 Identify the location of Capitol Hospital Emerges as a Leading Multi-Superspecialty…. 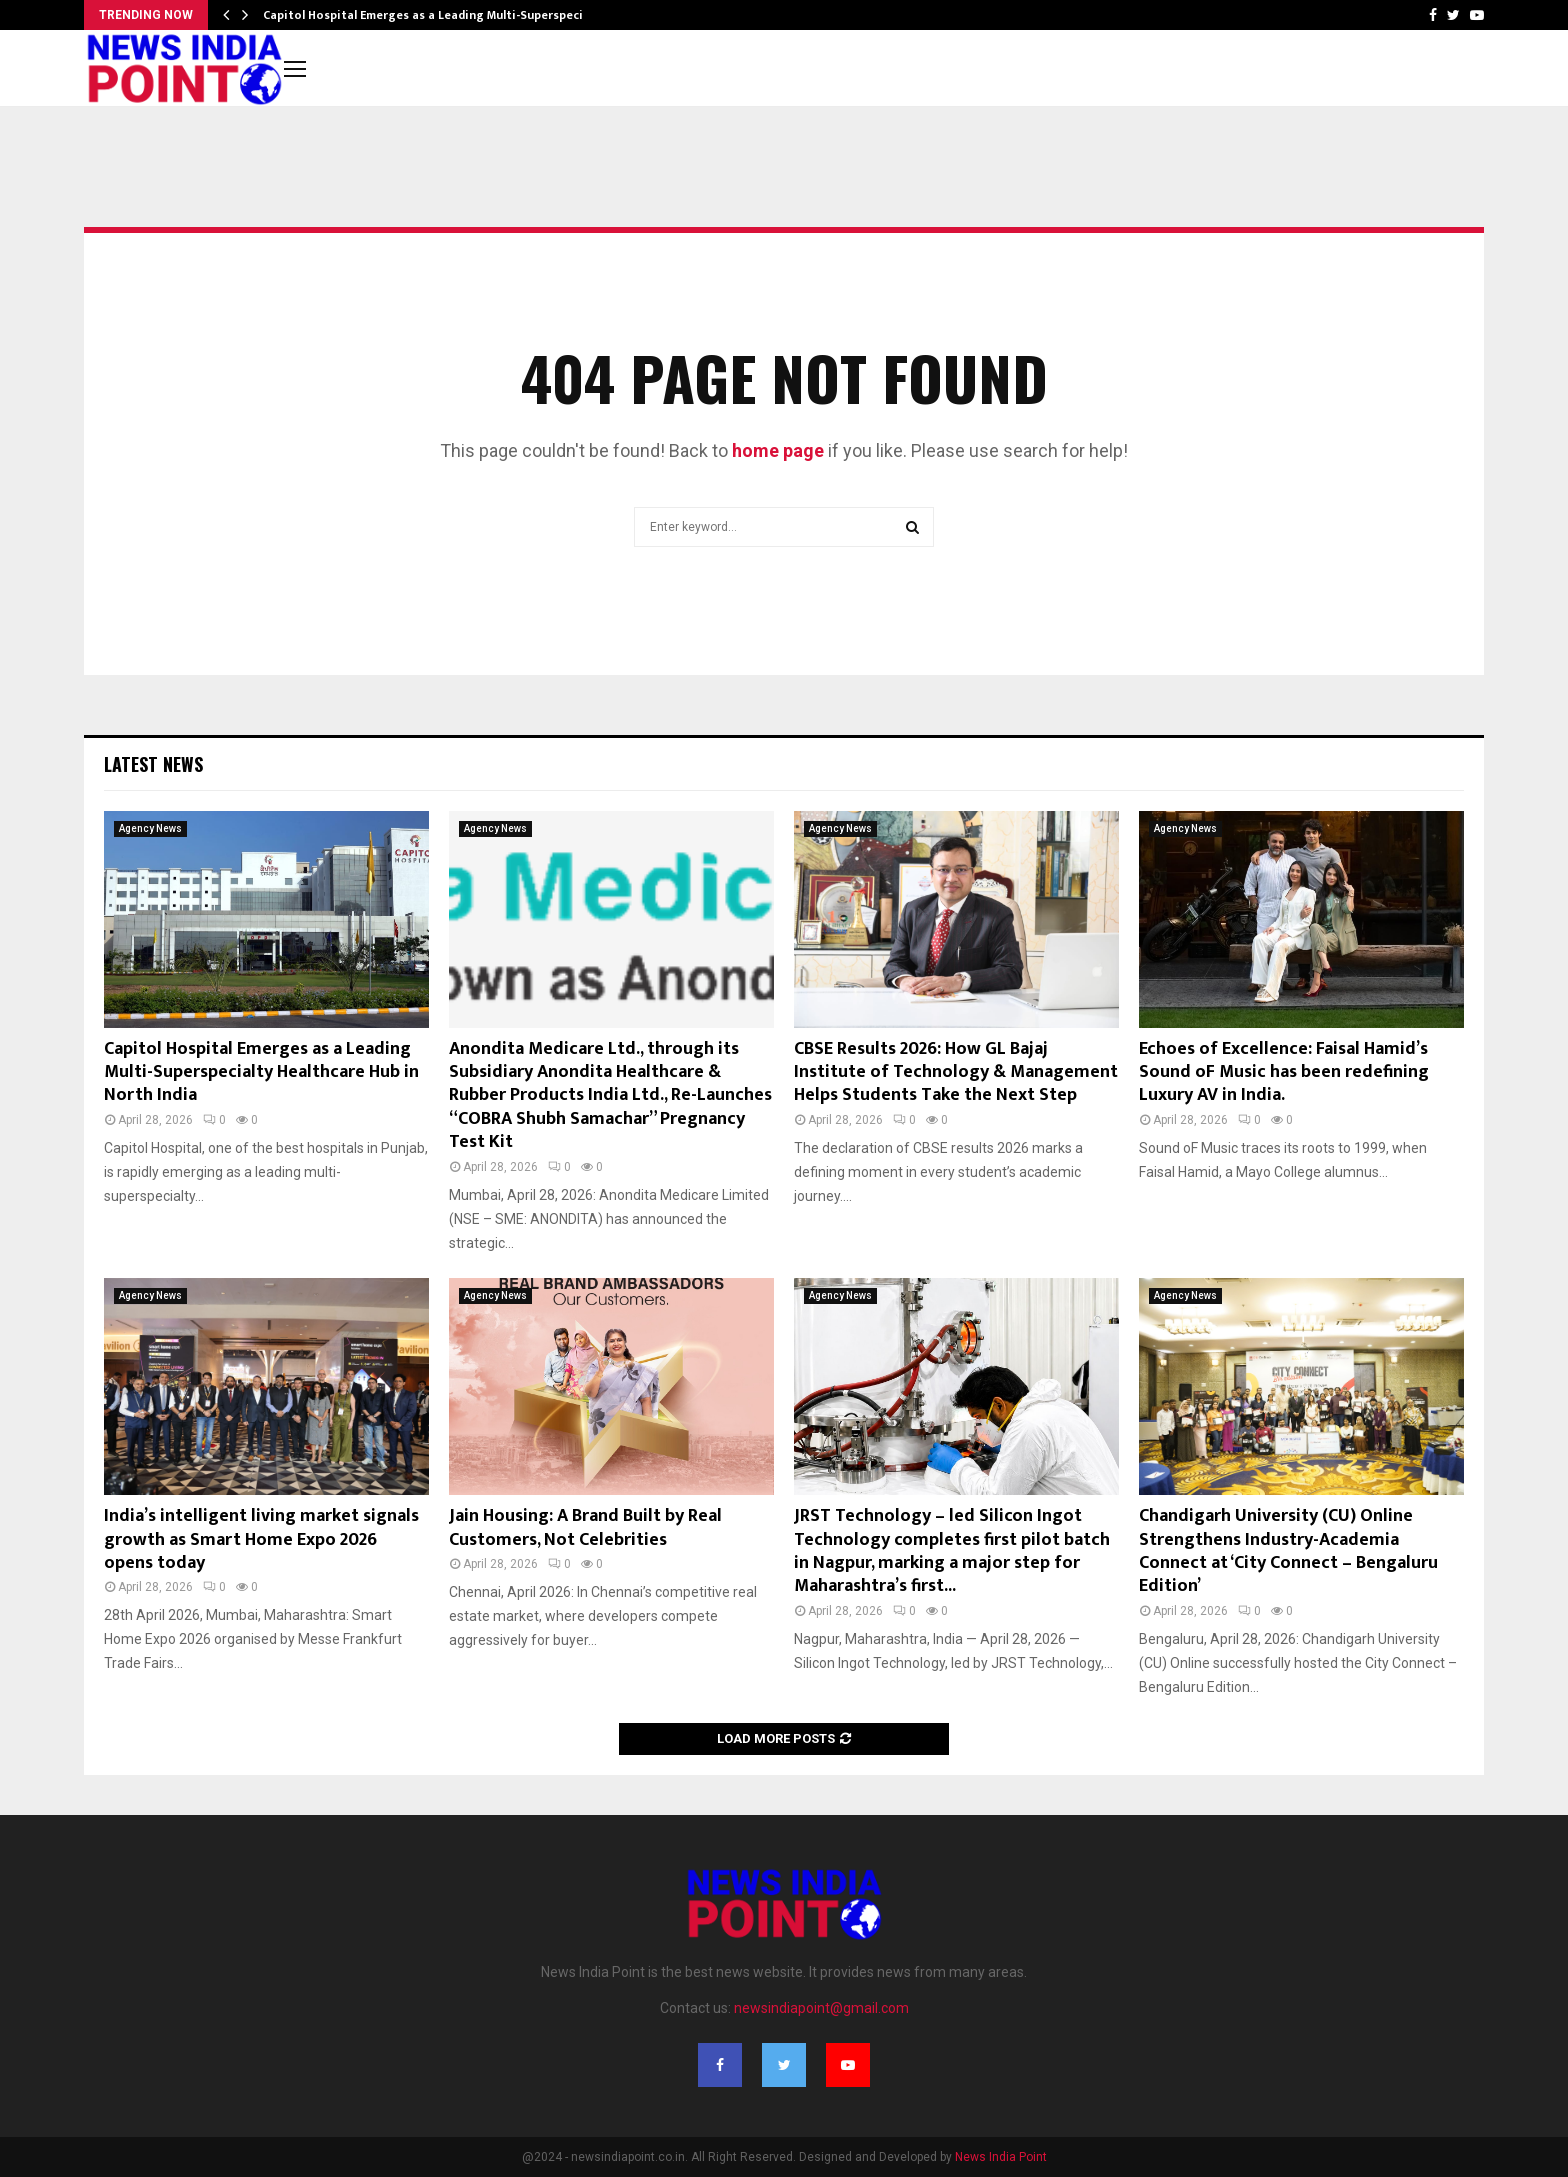
(439, 15).